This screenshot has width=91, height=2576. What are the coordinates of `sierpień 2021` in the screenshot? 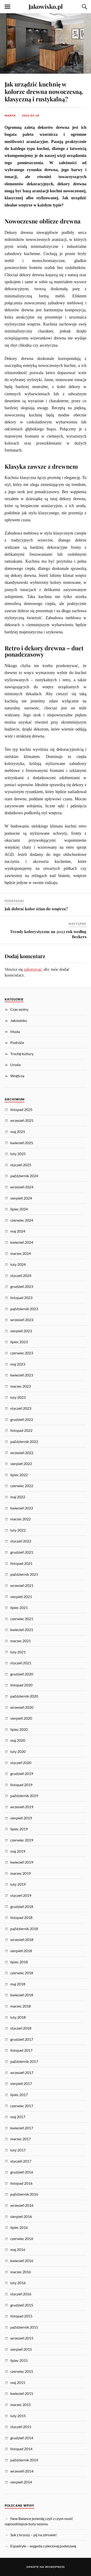 It's located at (21, 1596).